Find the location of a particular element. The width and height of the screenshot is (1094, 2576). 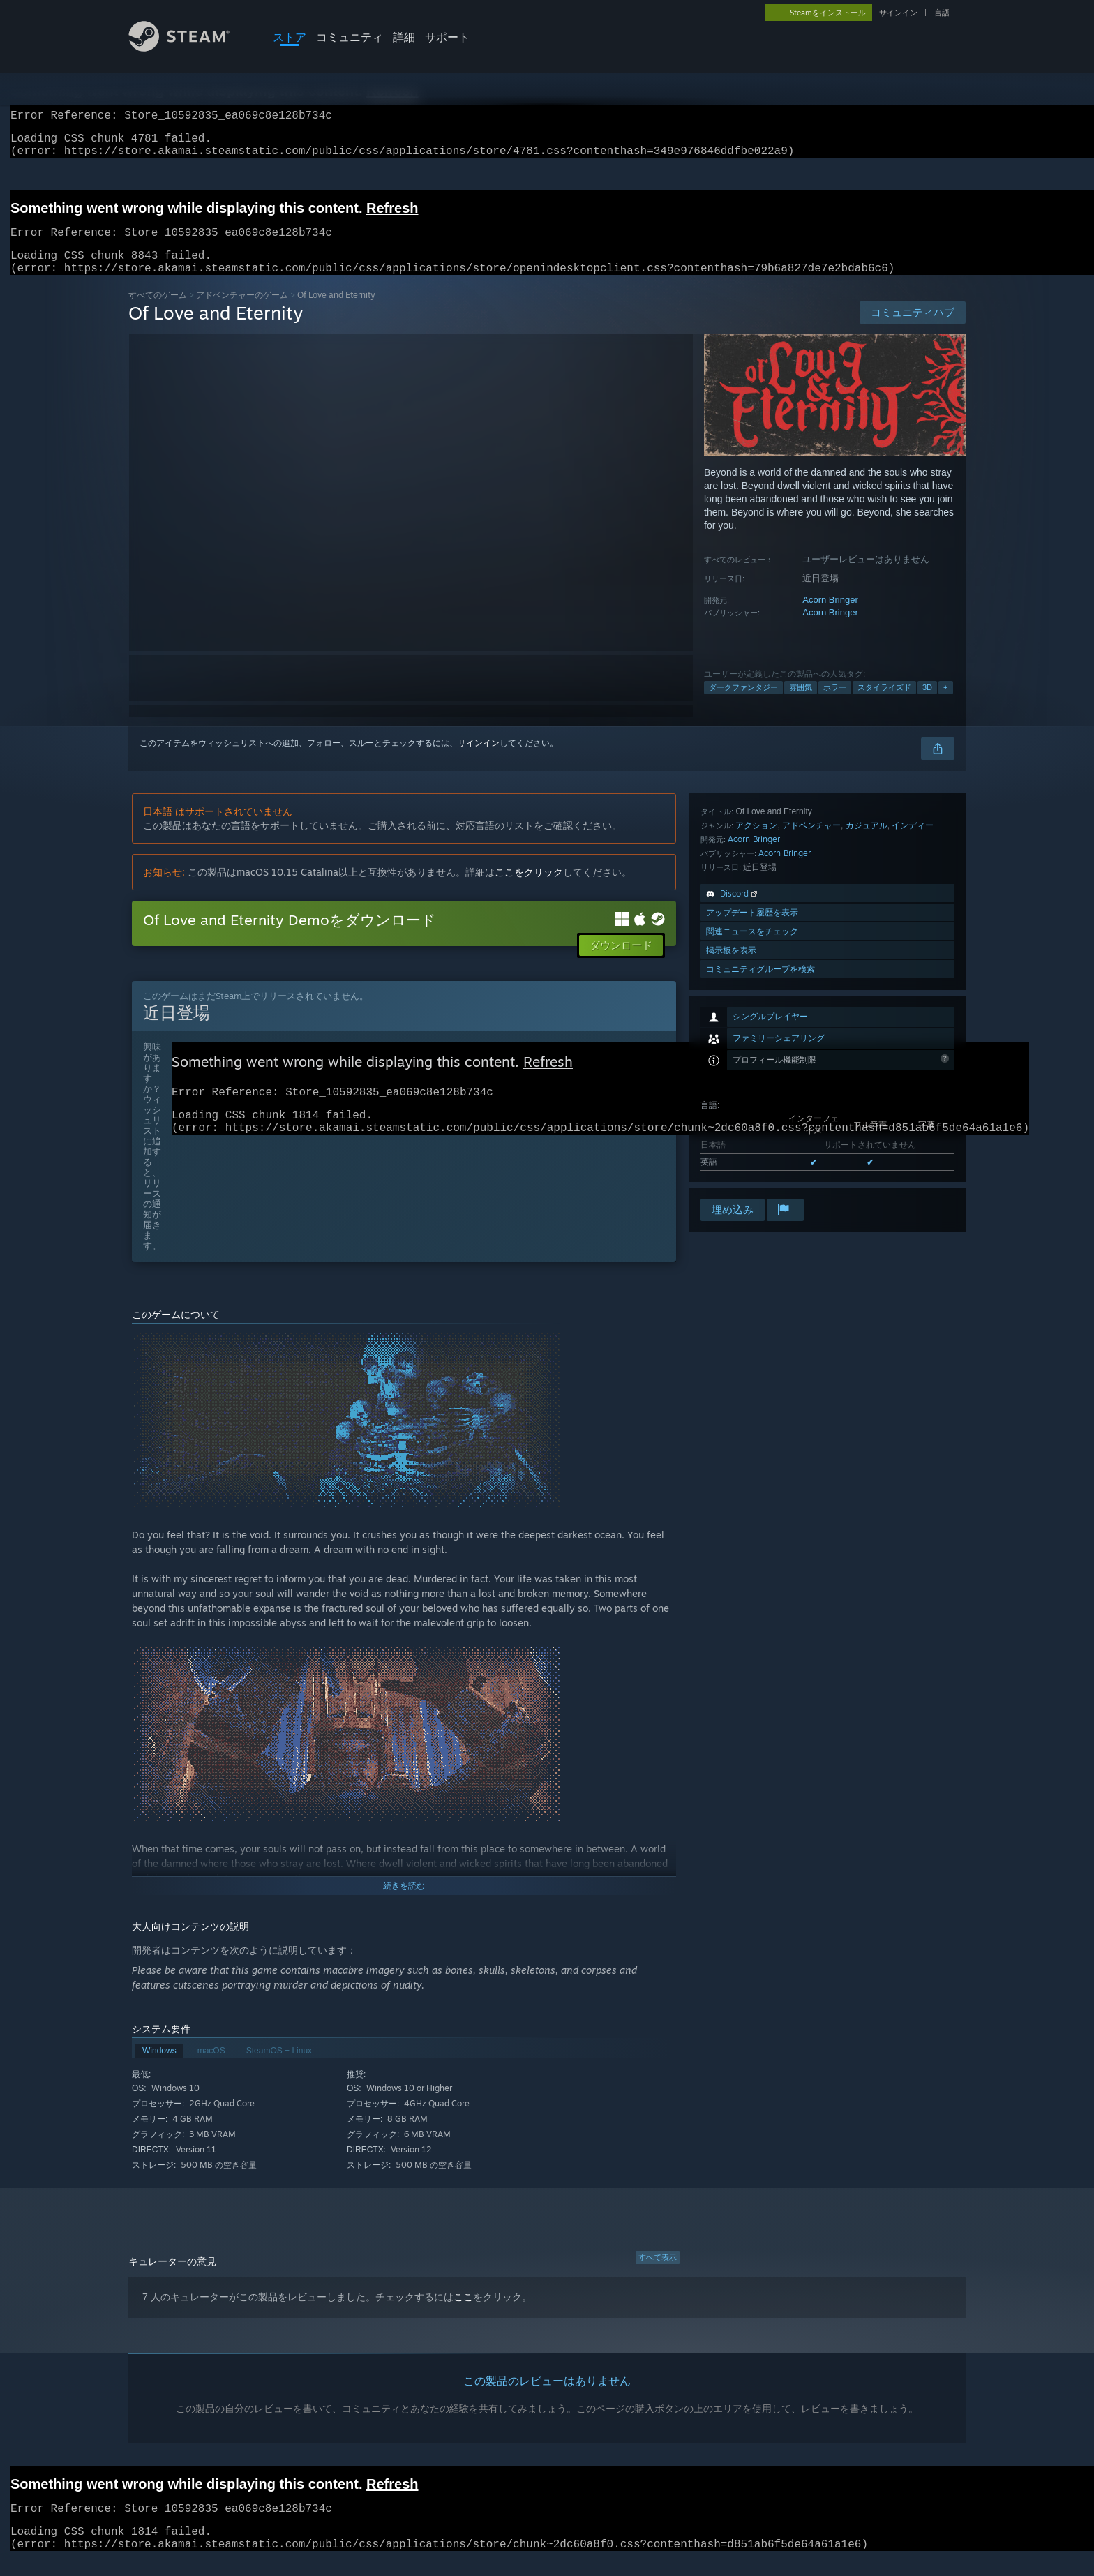

ストア is located at coordinates (289, 37).